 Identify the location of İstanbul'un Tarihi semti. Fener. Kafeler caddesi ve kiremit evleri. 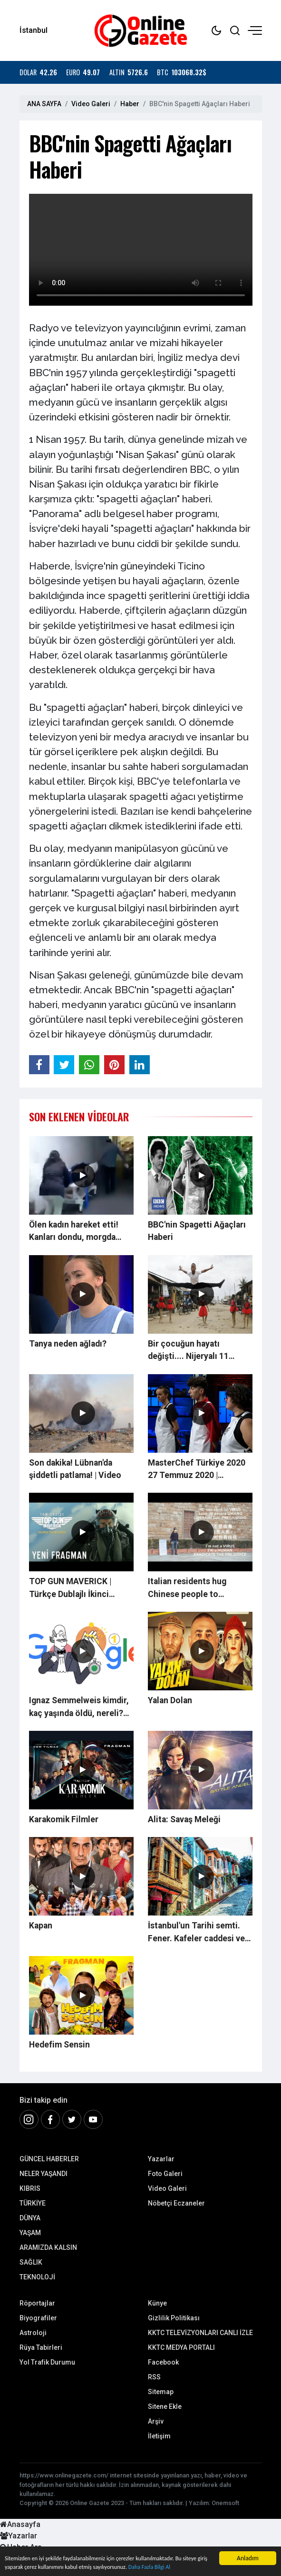
(196, 1933).